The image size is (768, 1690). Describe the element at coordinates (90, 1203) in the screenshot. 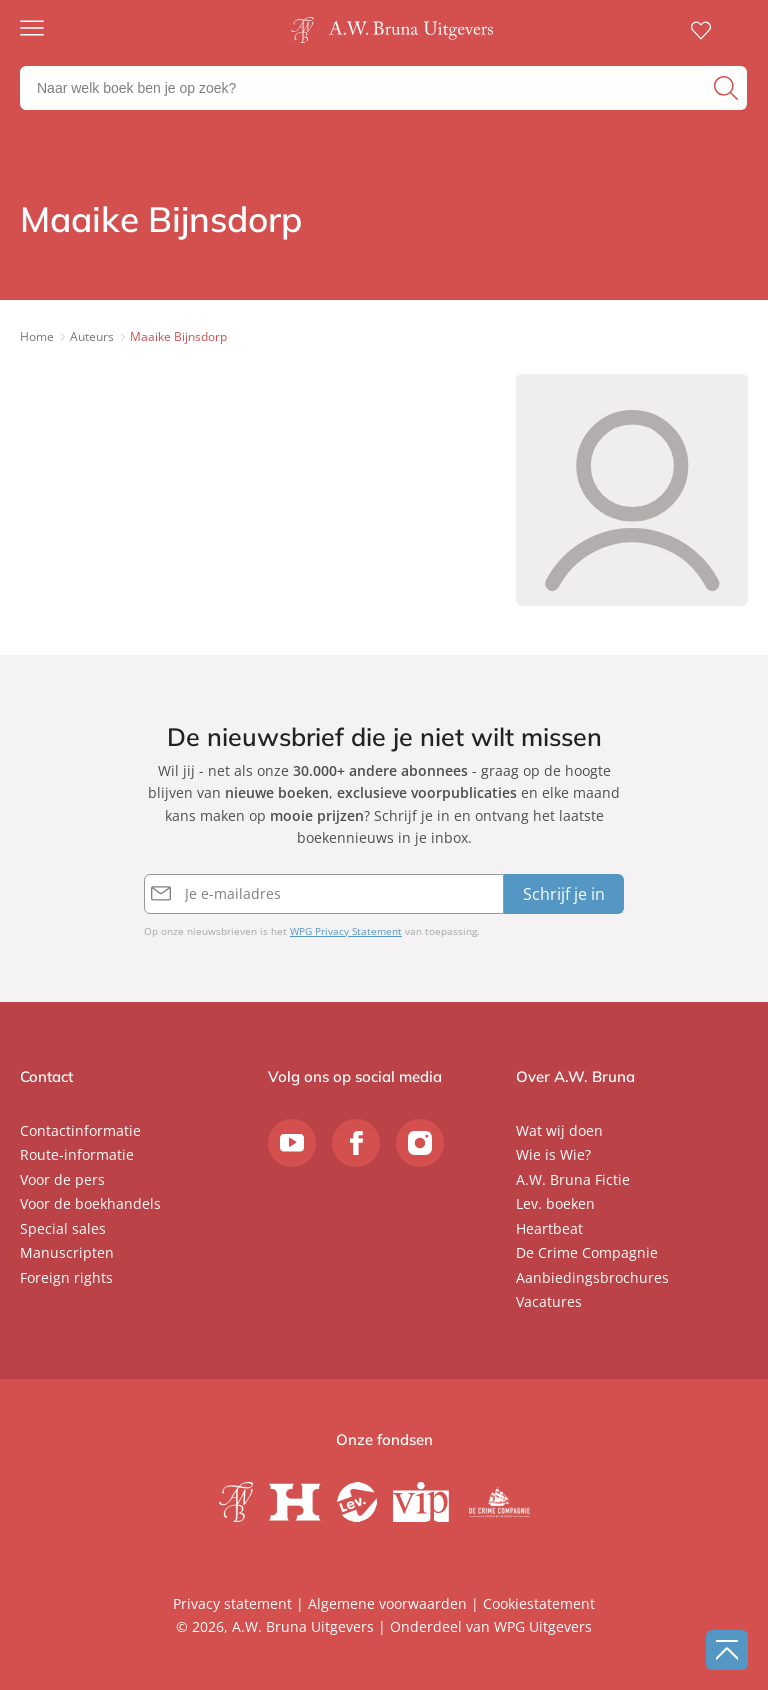

I see `Voor de boekhandels` at that location.